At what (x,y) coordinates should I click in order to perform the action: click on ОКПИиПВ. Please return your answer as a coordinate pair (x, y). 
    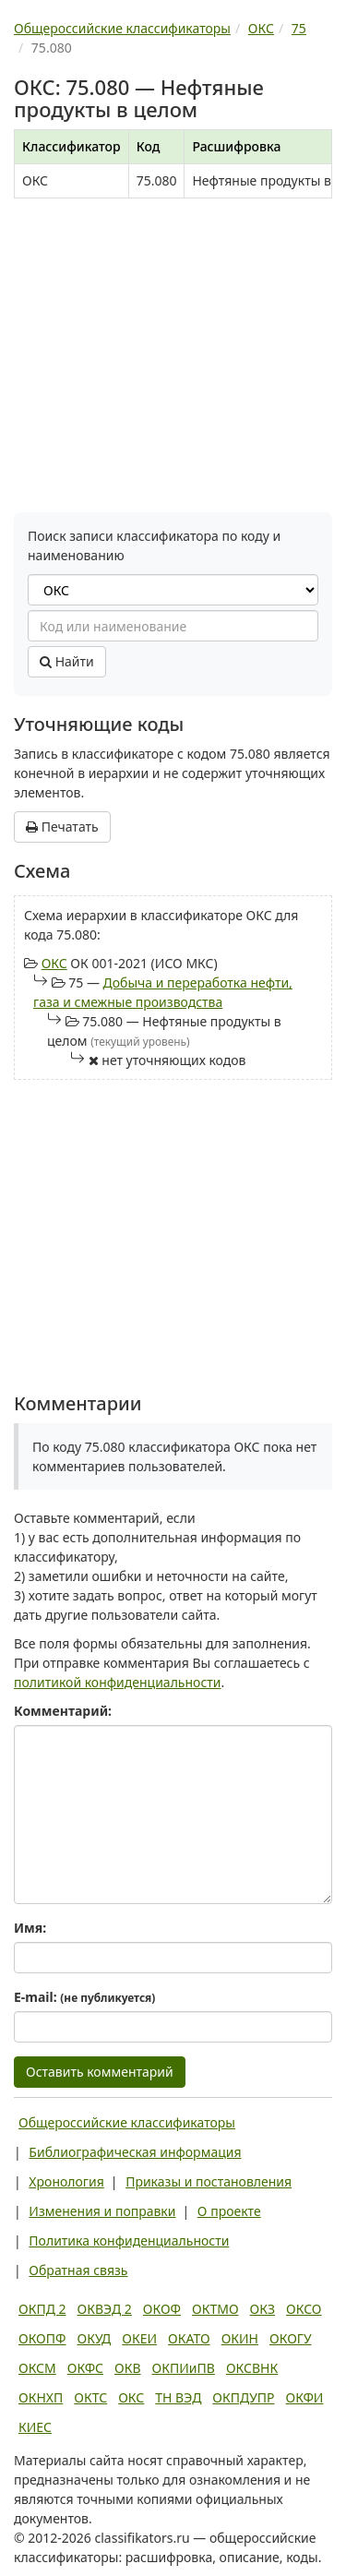
    Looking at the image, I should click on (183, 2368).